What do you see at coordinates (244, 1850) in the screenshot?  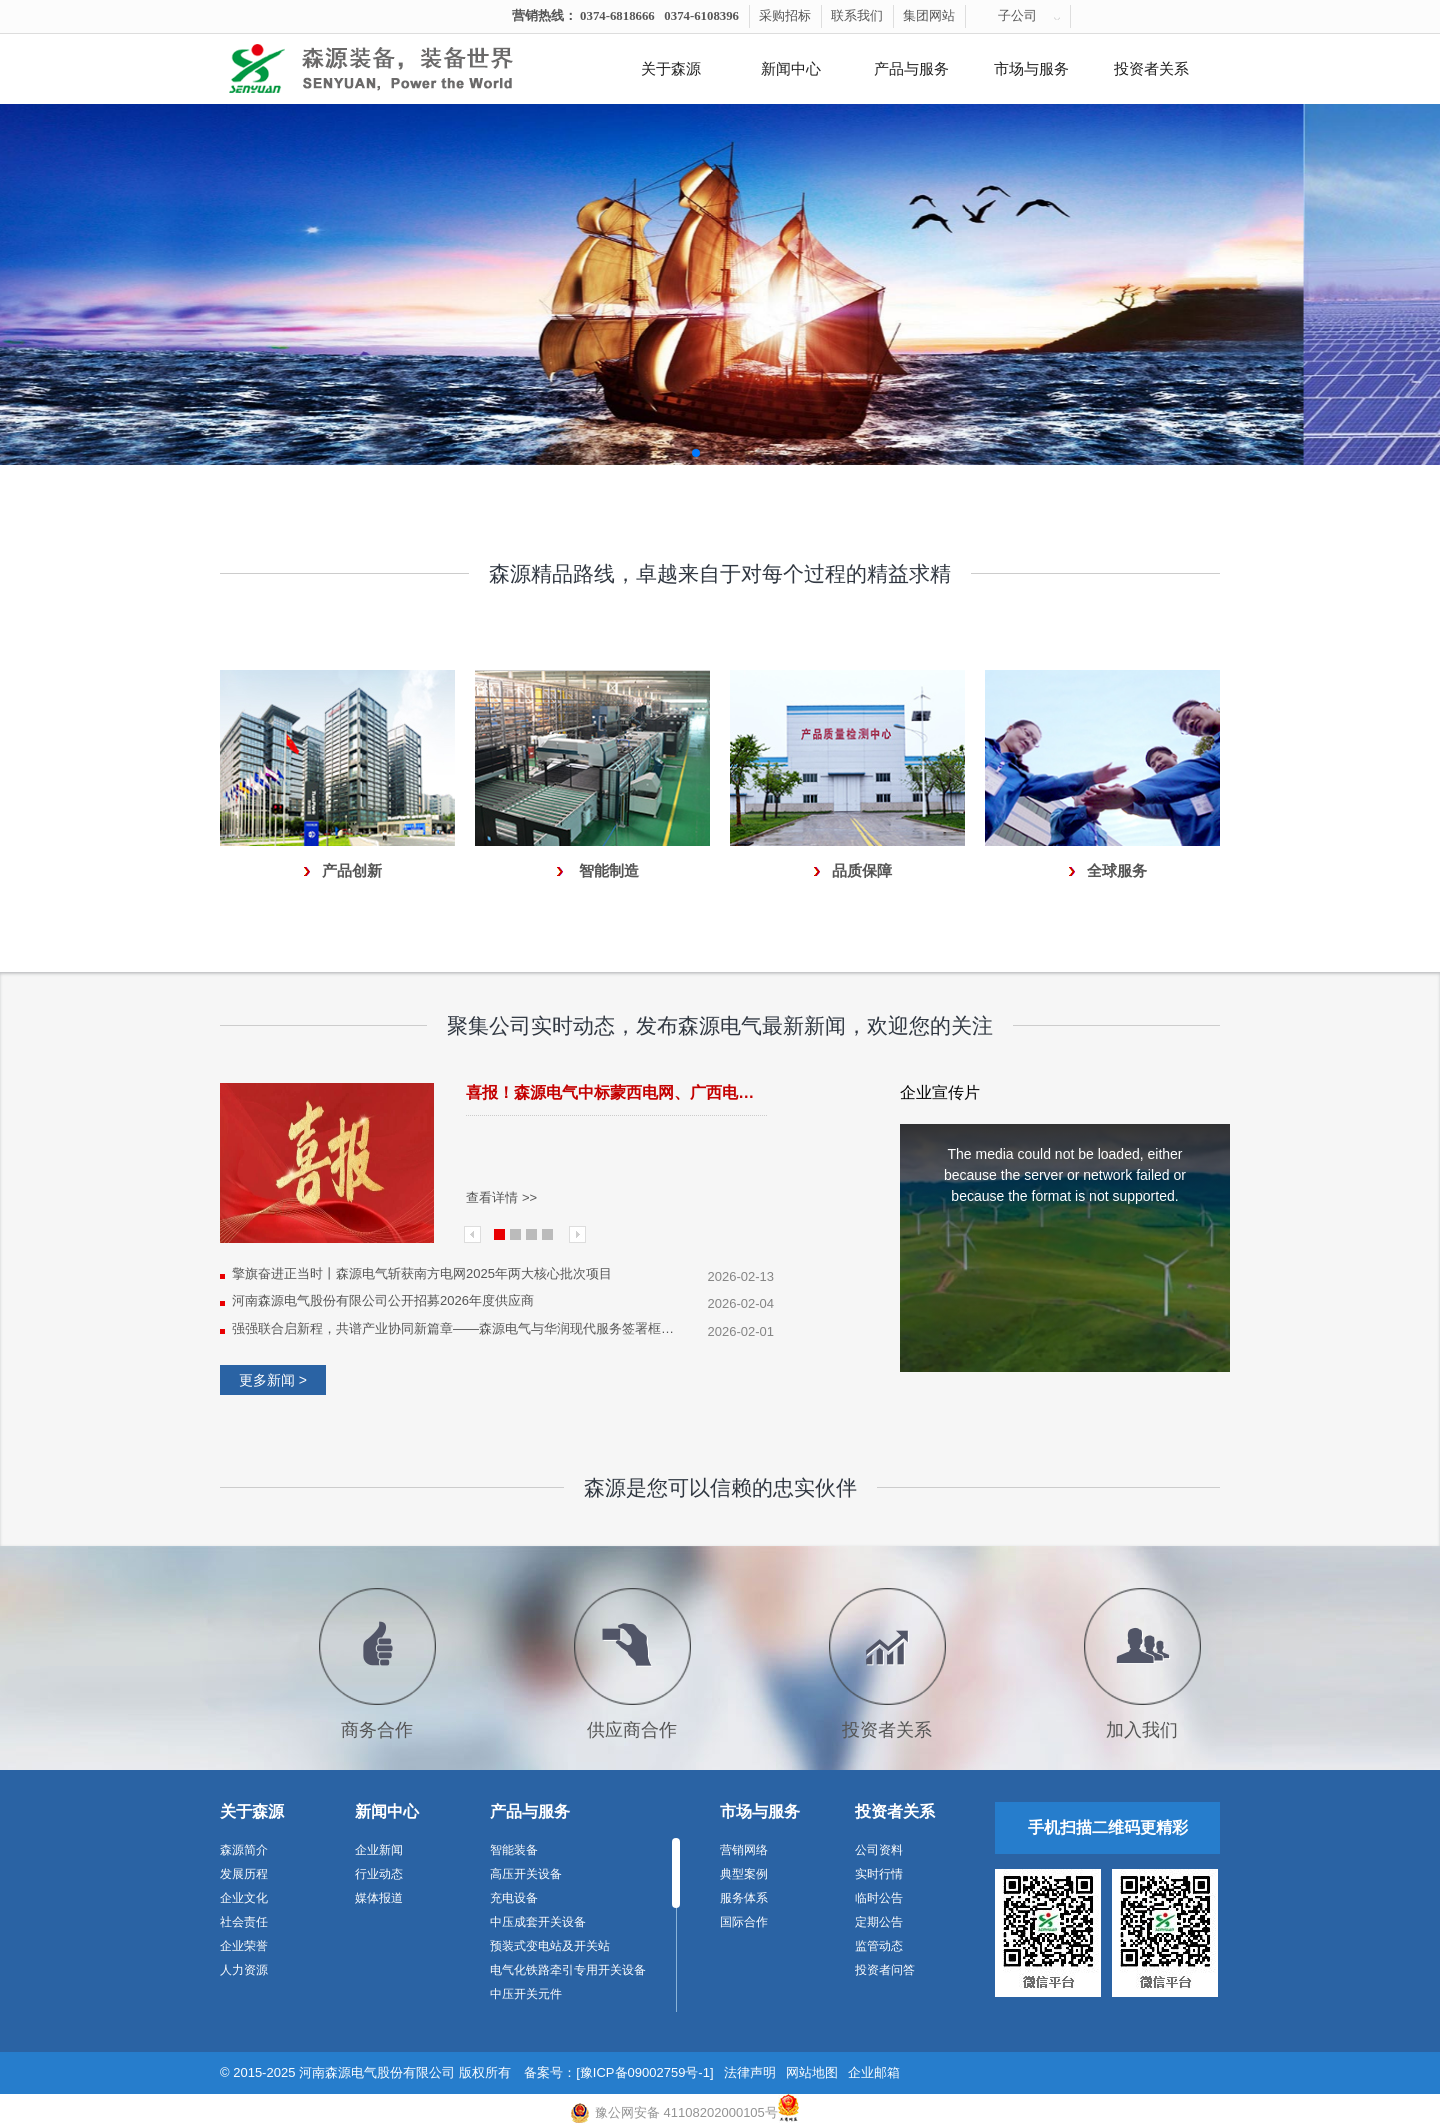 I see `森源简介` at bounding box center [244, 1850].